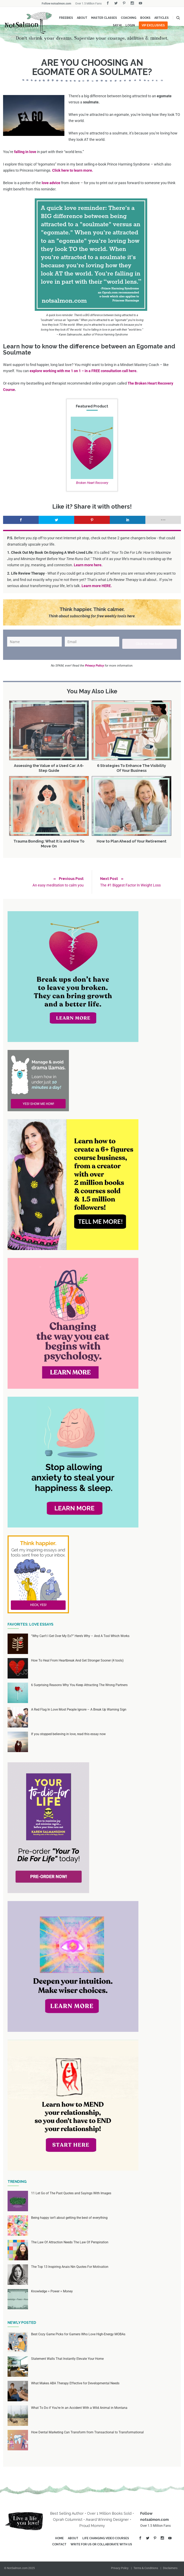 The height and width of the screenshot is (2576, 184). What do you see at coordinates (66, 17) in the screenshot?
I see `Freebies` at bounding box center [66, 17].